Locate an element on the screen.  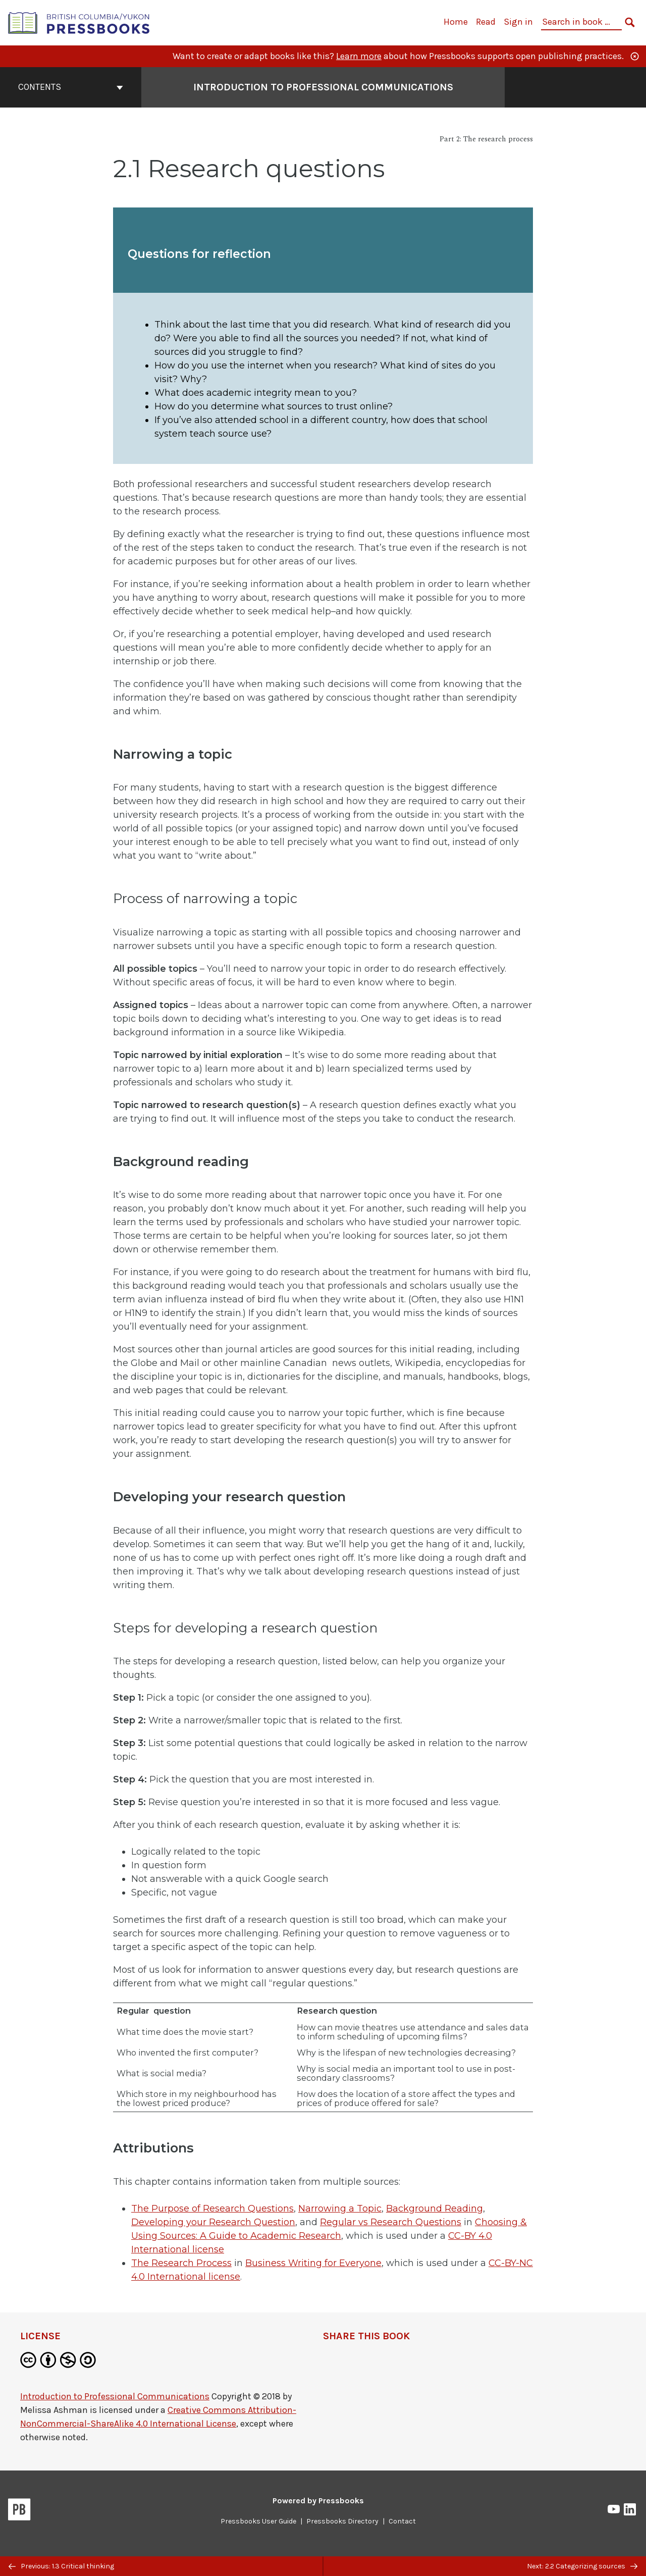
Business Writing for Everyone is located at coordinates (313, 2263).